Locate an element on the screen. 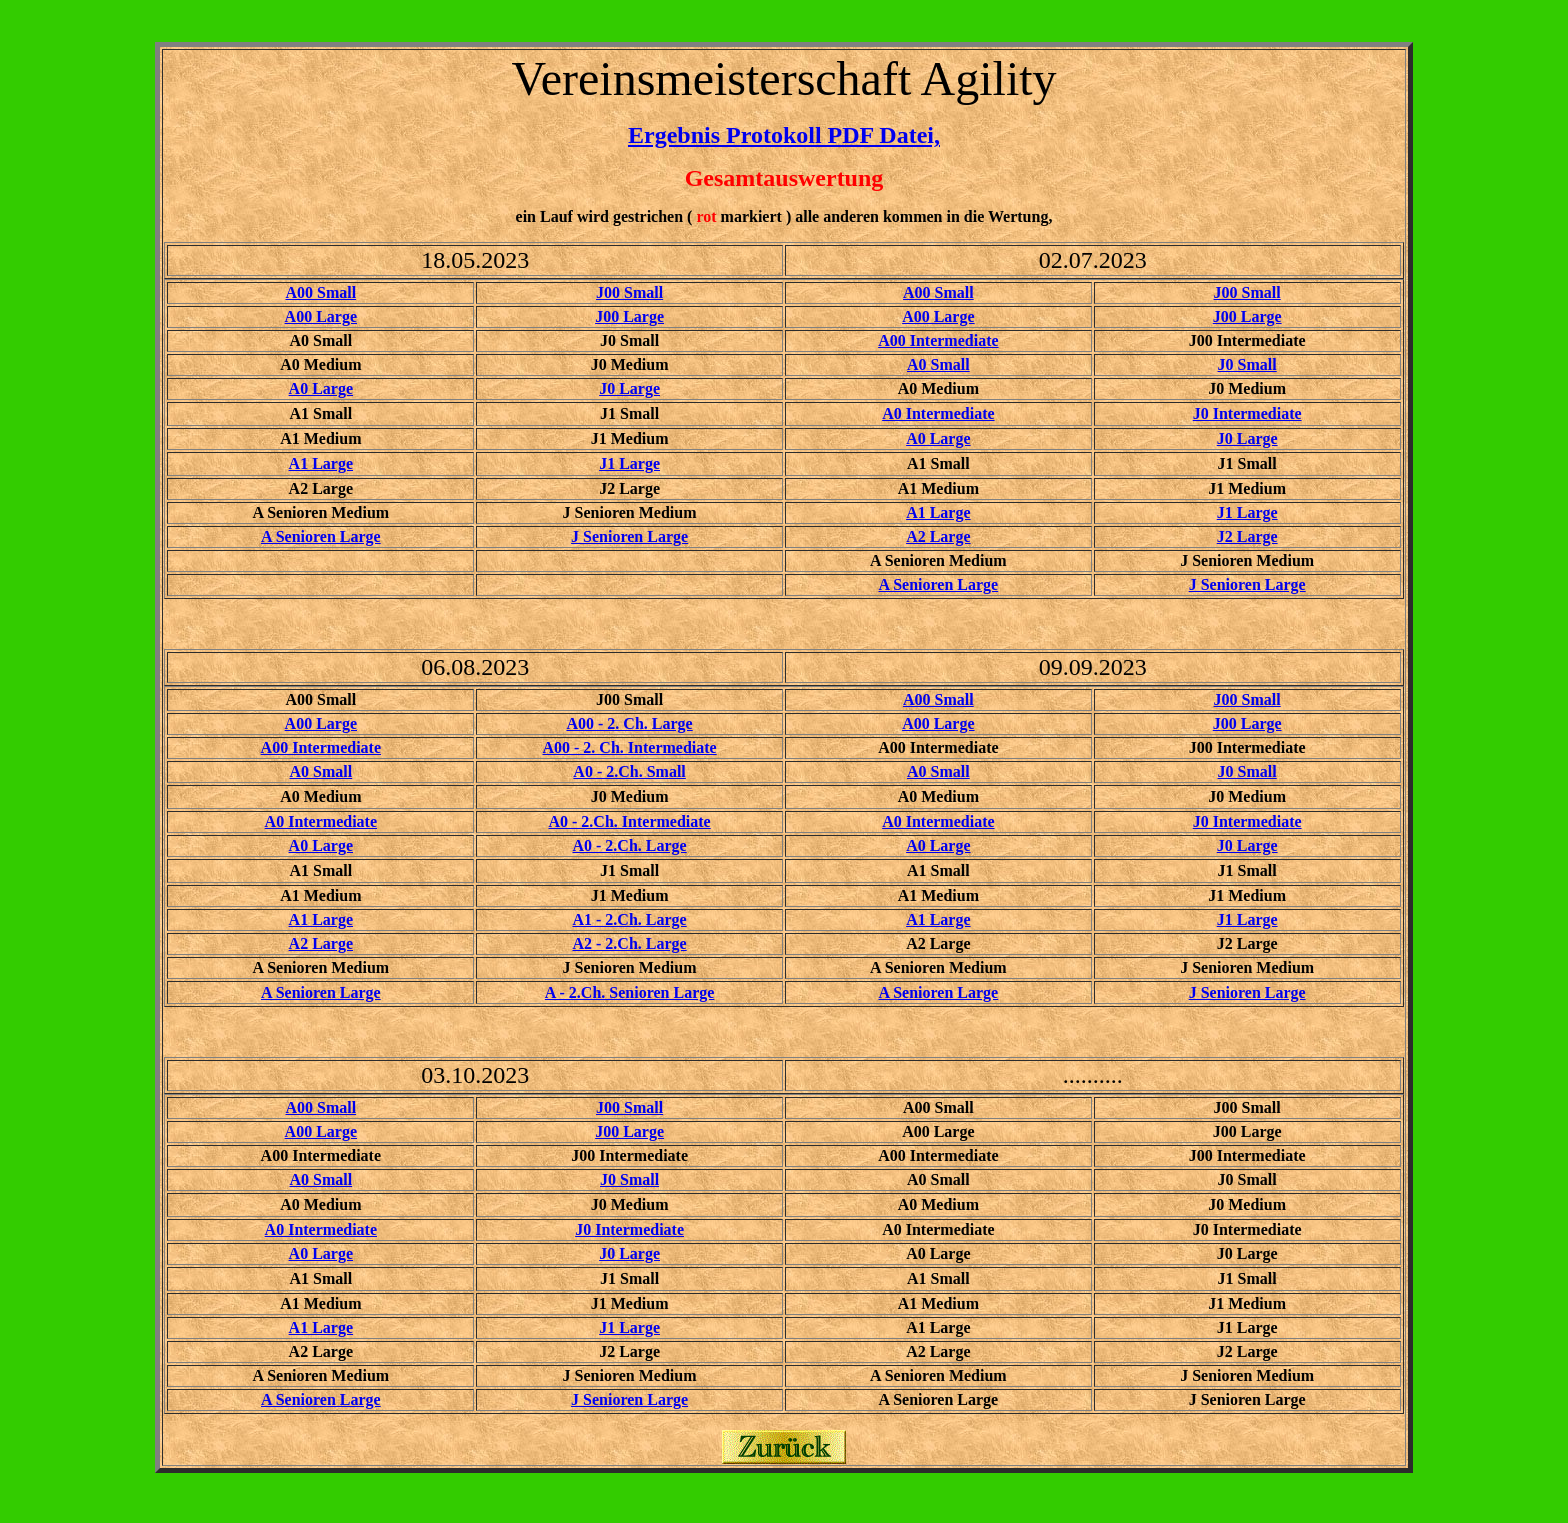  A - 2.Ch. Senioren Large is located at coordinates (629, 992).